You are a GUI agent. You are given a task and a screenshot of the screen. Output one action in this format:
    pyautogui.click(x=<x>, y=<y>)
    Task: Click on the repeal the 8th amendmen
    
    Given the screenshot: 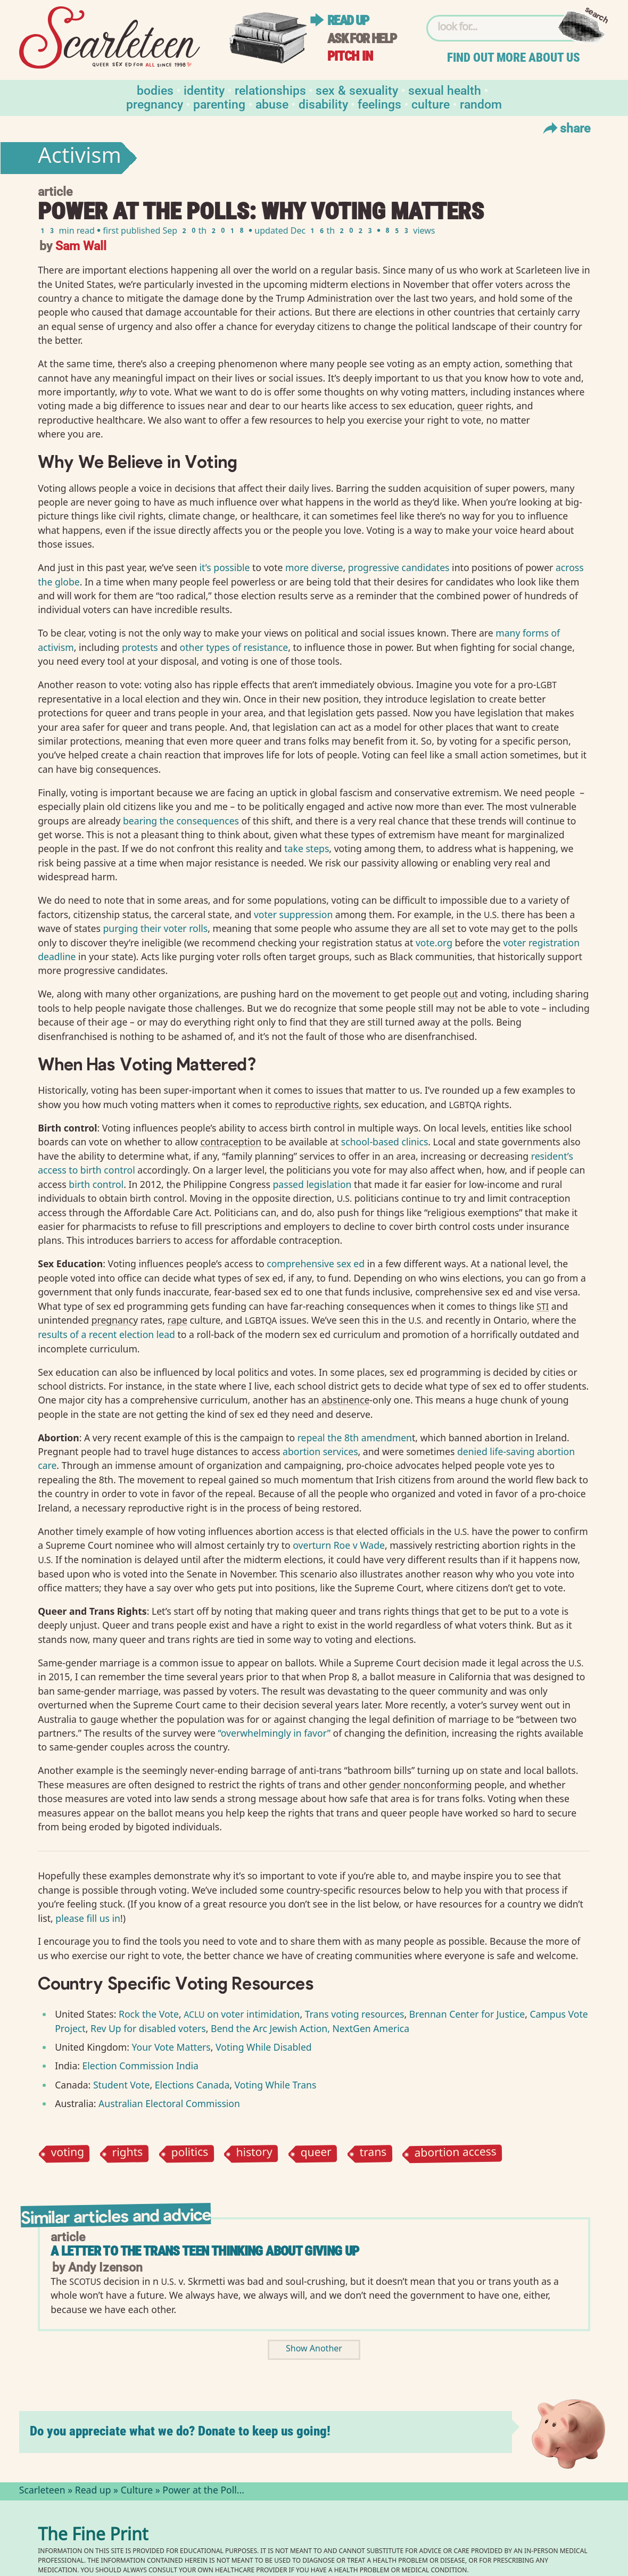 What is the action you would take?
    pyautogui.click(x=355, y=1437)
    